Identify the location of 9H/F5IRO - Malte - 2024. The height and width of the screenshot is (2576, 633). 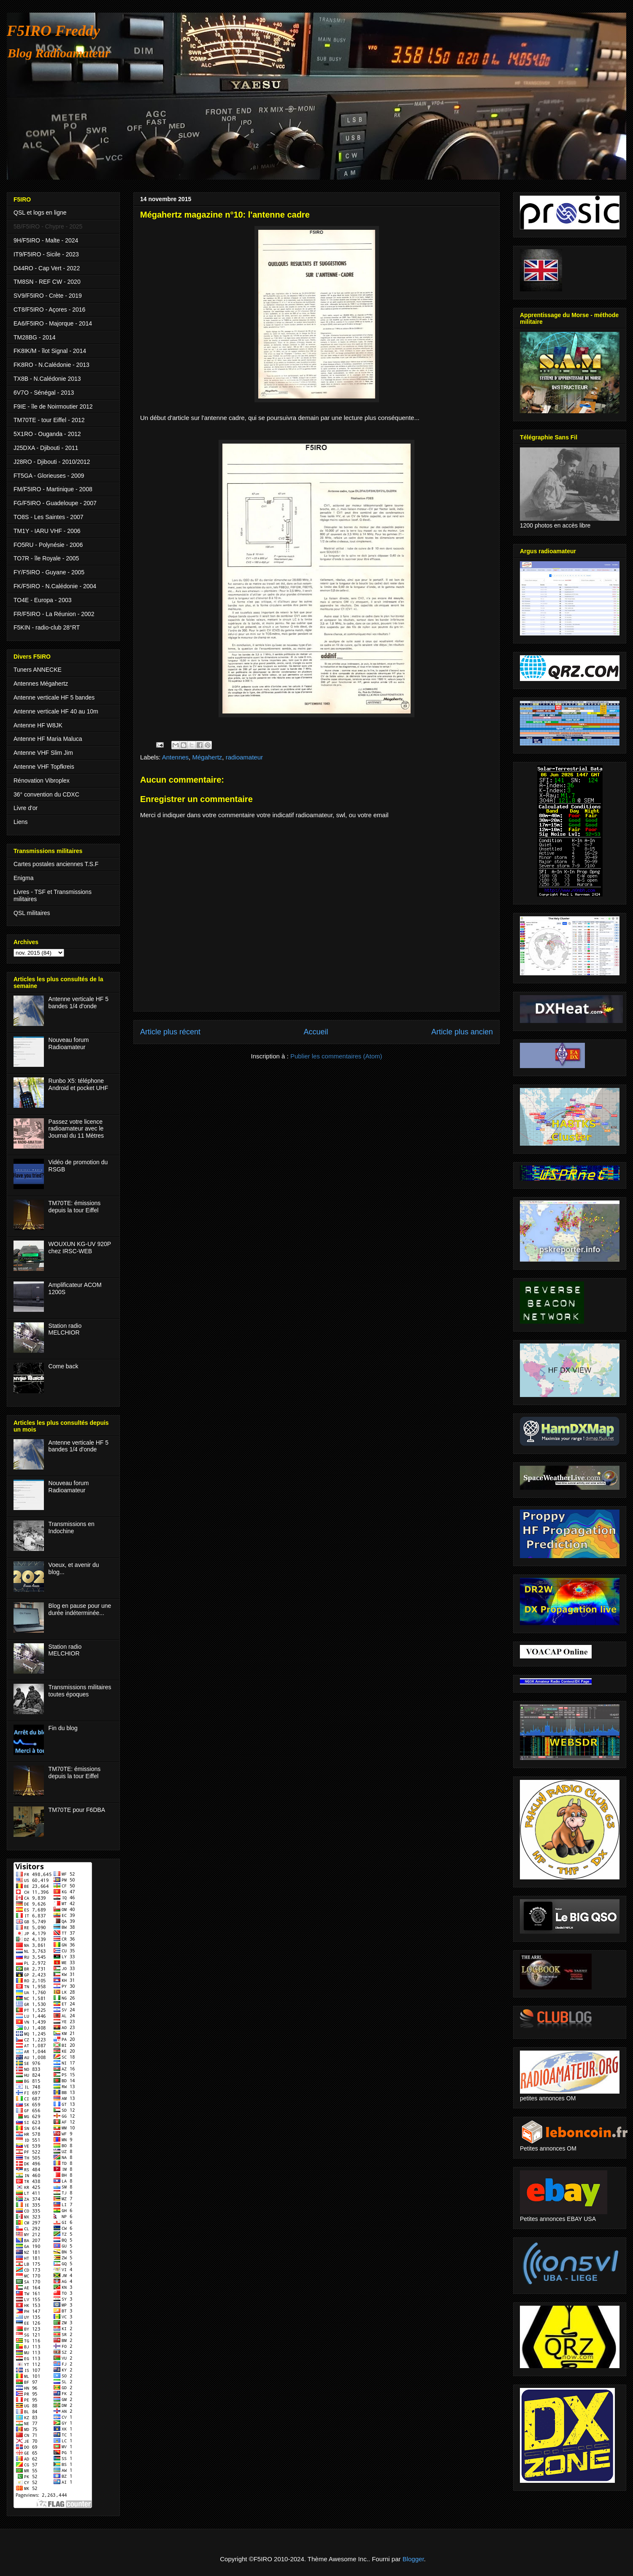
(46, 240).